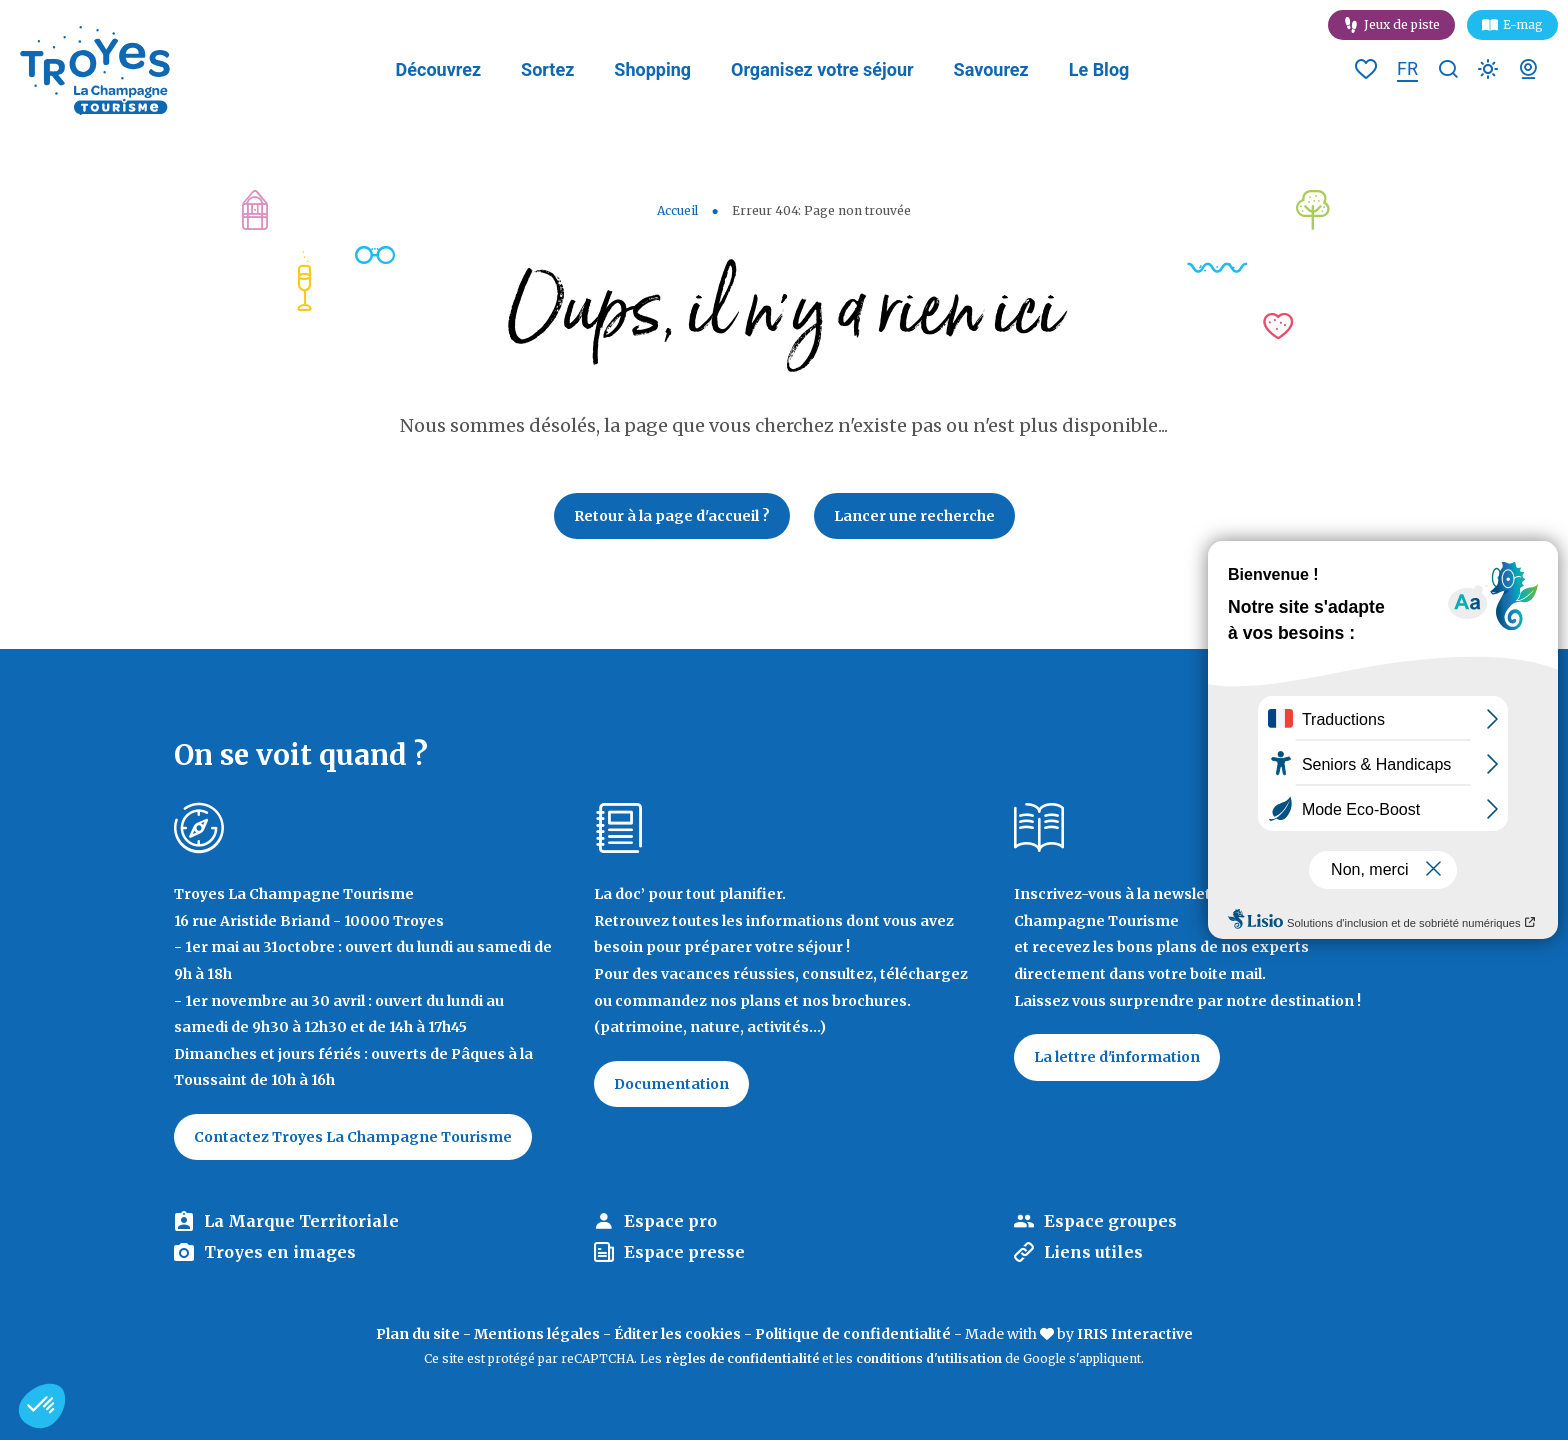 This screenshot has height=1440, width=1568. I want to click on Lancer une recherche, so click(914, 516).